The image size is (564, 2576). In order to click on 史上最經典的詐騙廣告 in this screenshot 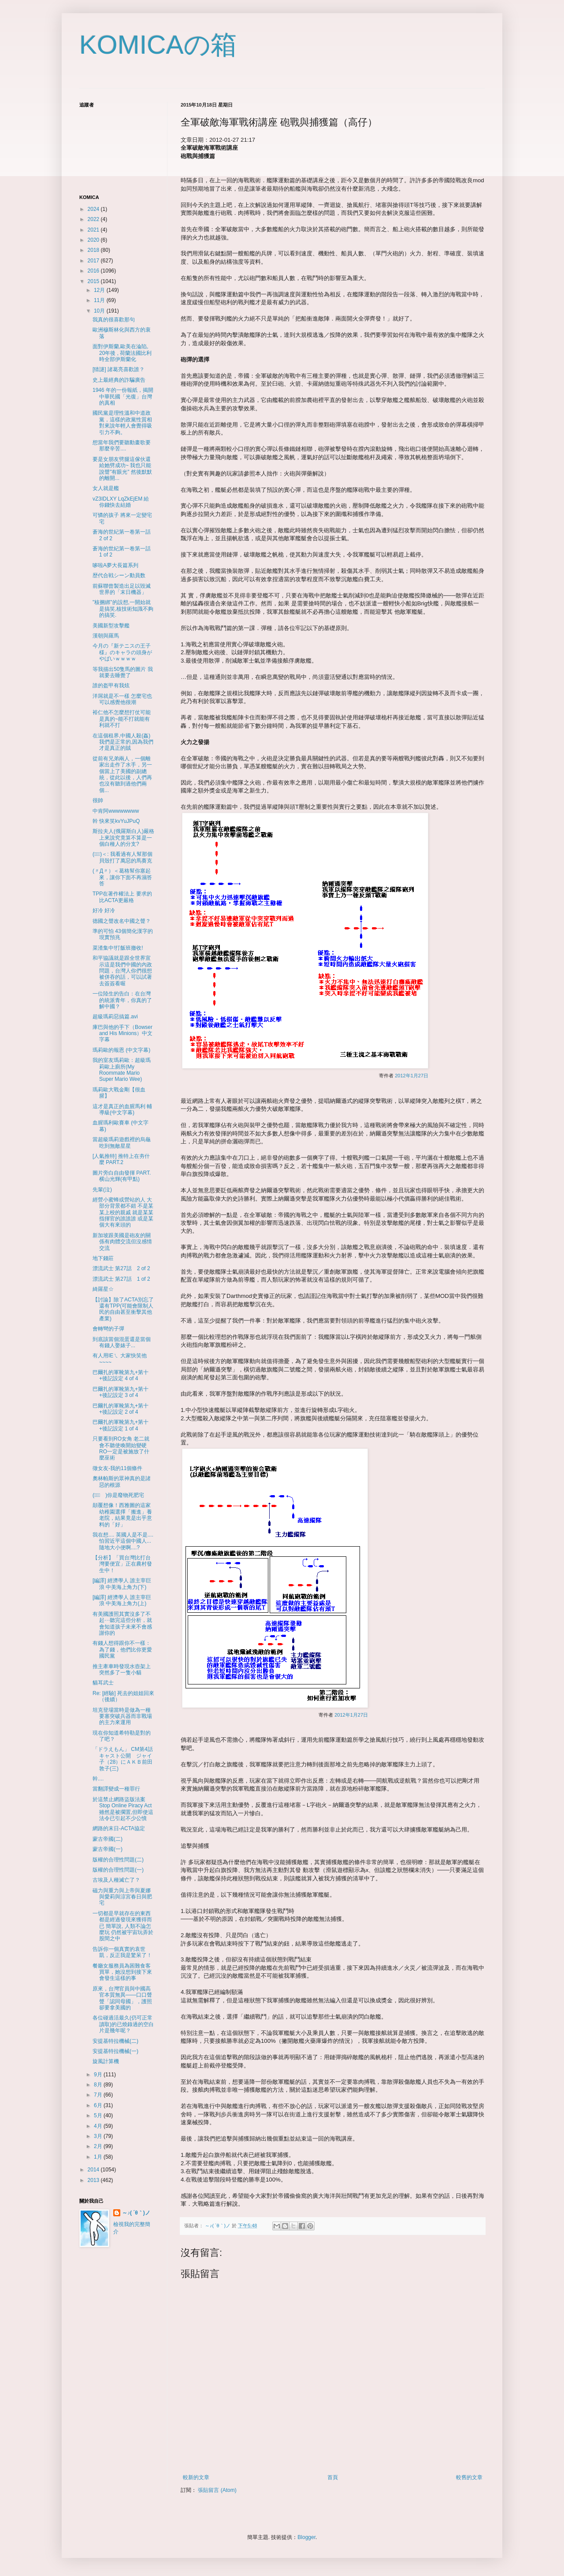, I will do `click(119, 380)`.